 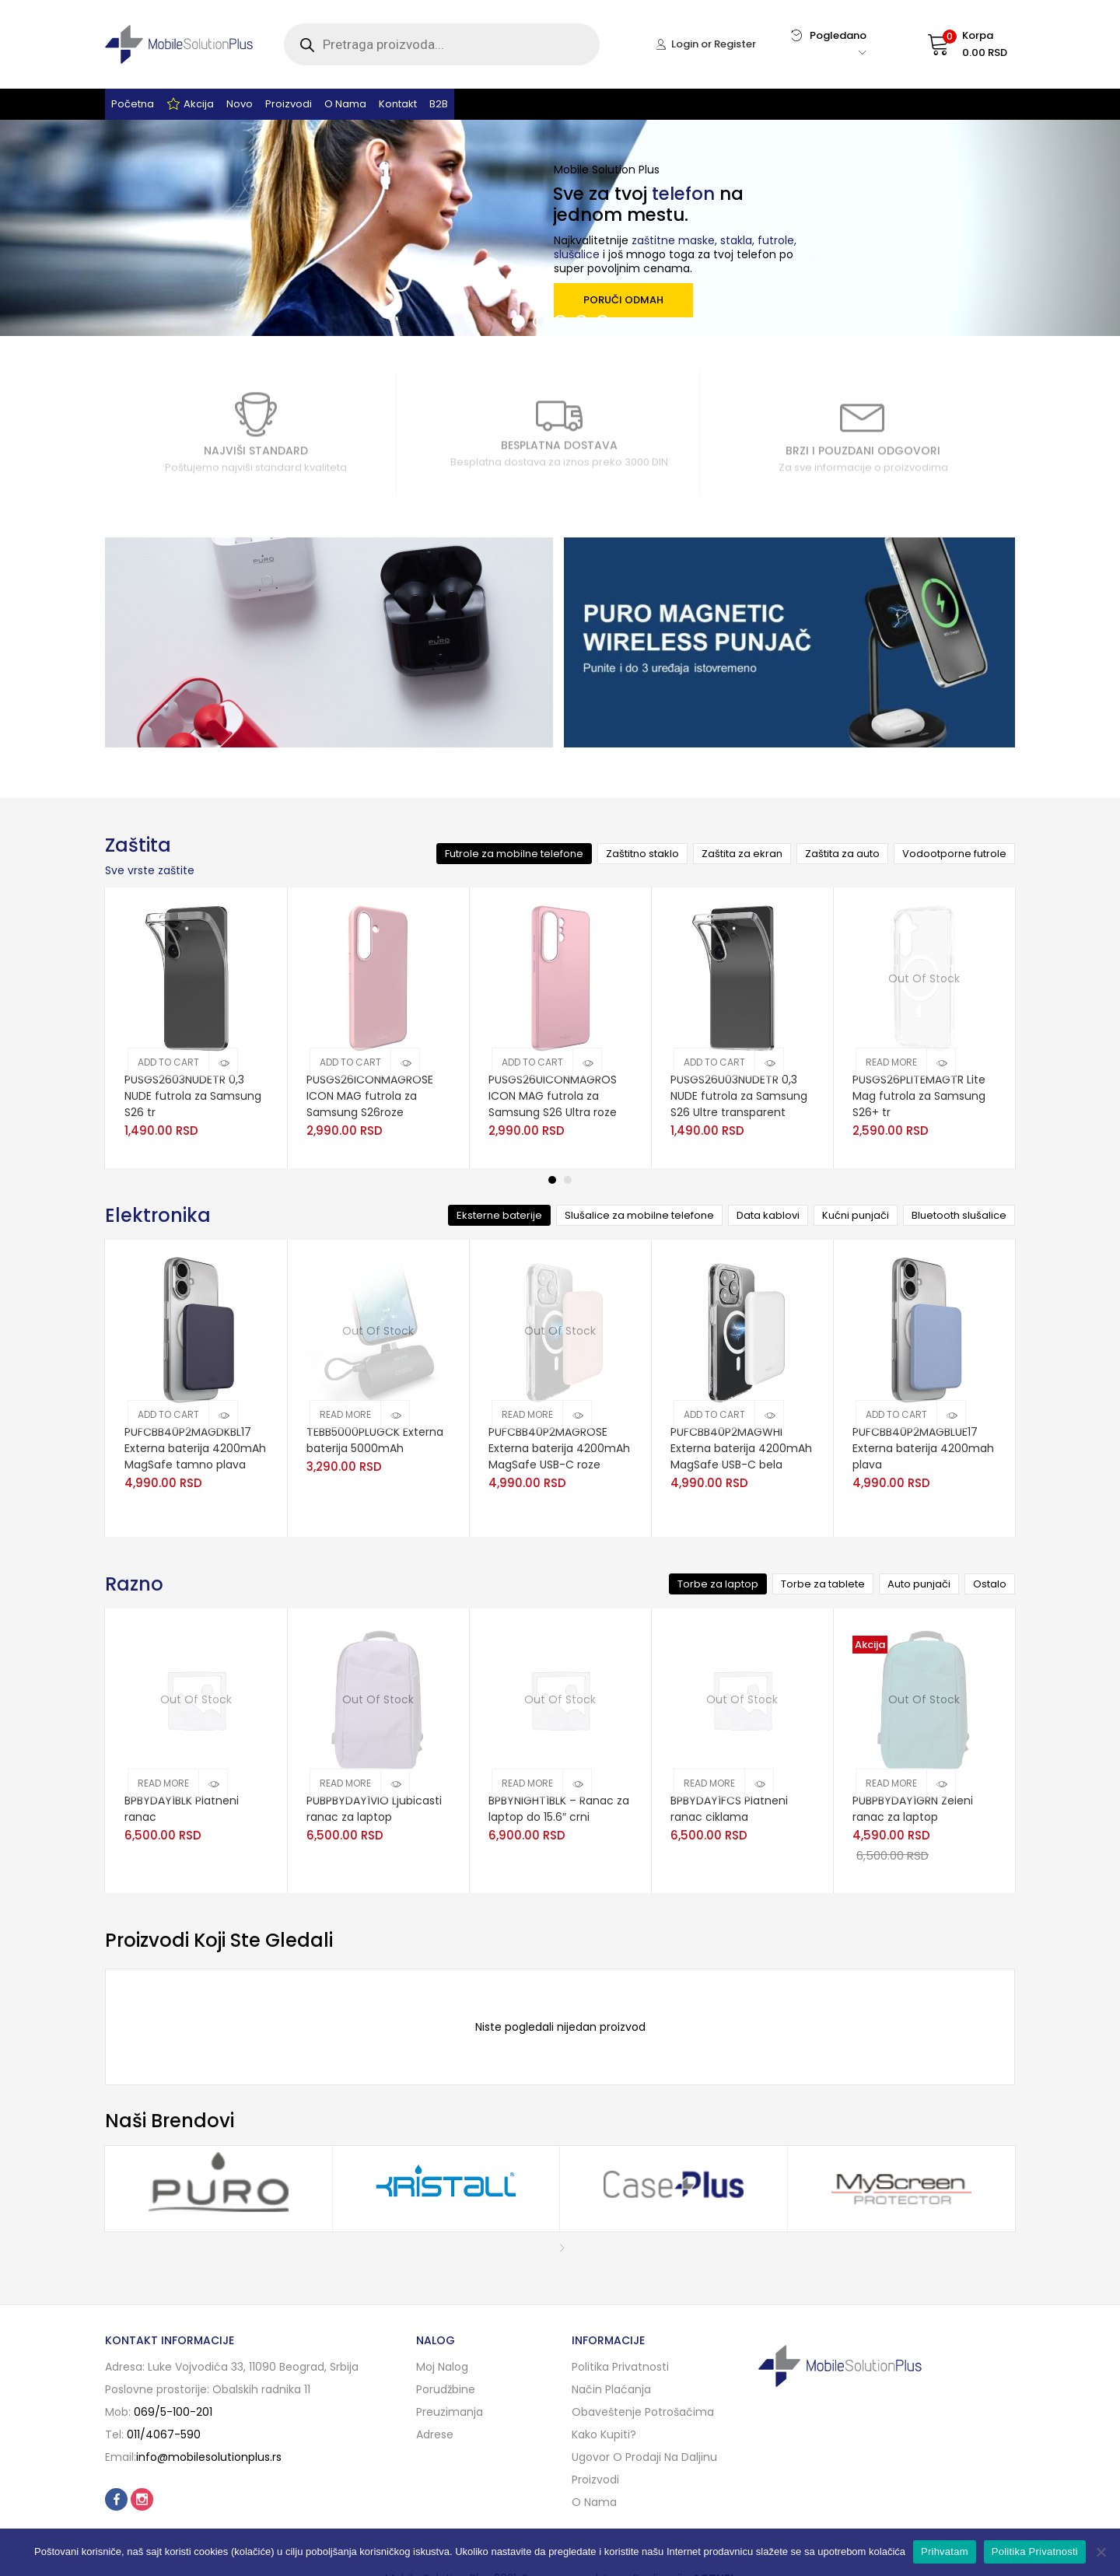 What do you see at coordinates (434, 2434) in the screenshot?
I see `Adrese` at bounding box center [434, 2434].